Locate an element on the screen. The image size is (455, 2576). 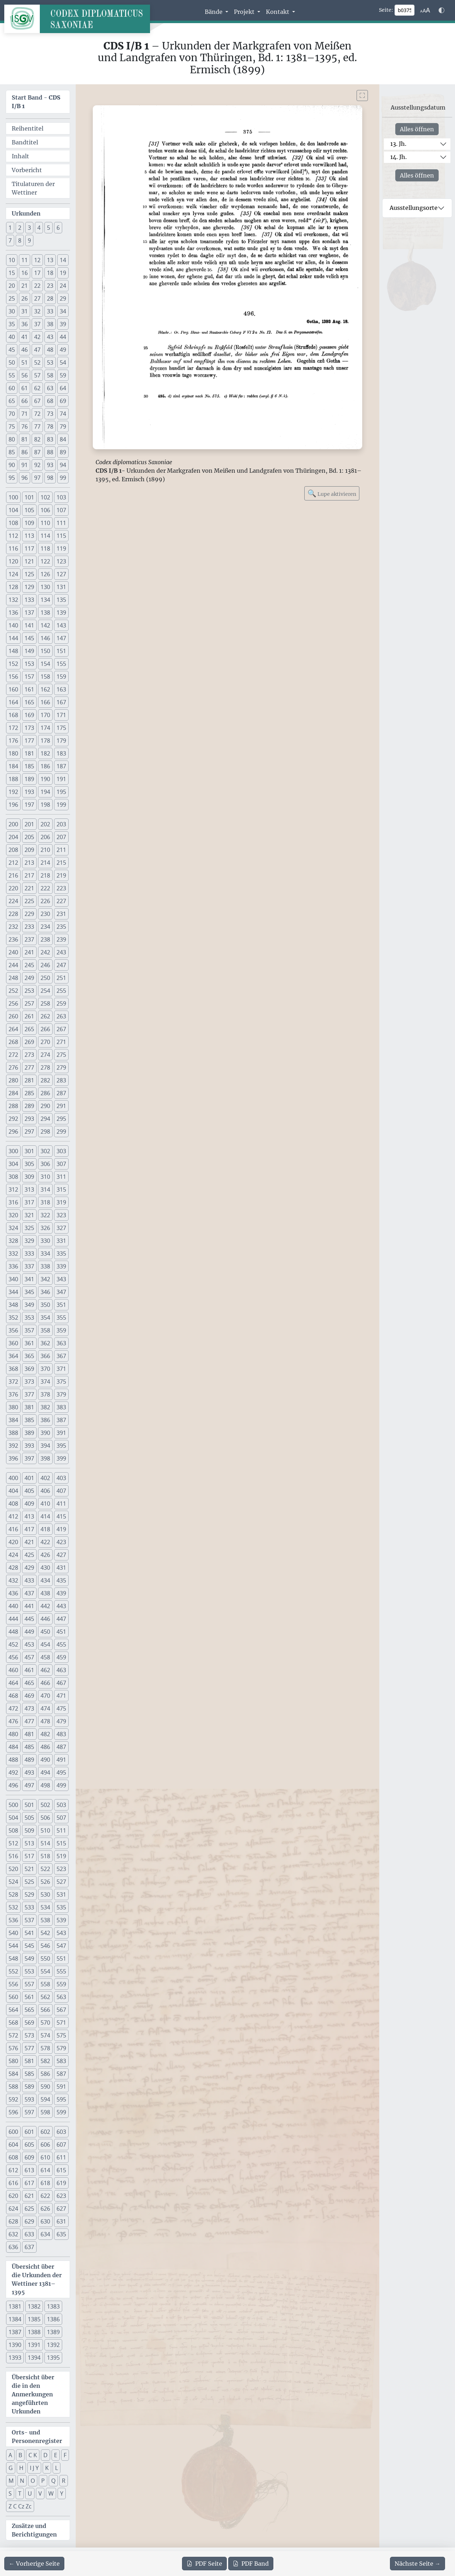
232 [button] is located at coordinates (13, 927).